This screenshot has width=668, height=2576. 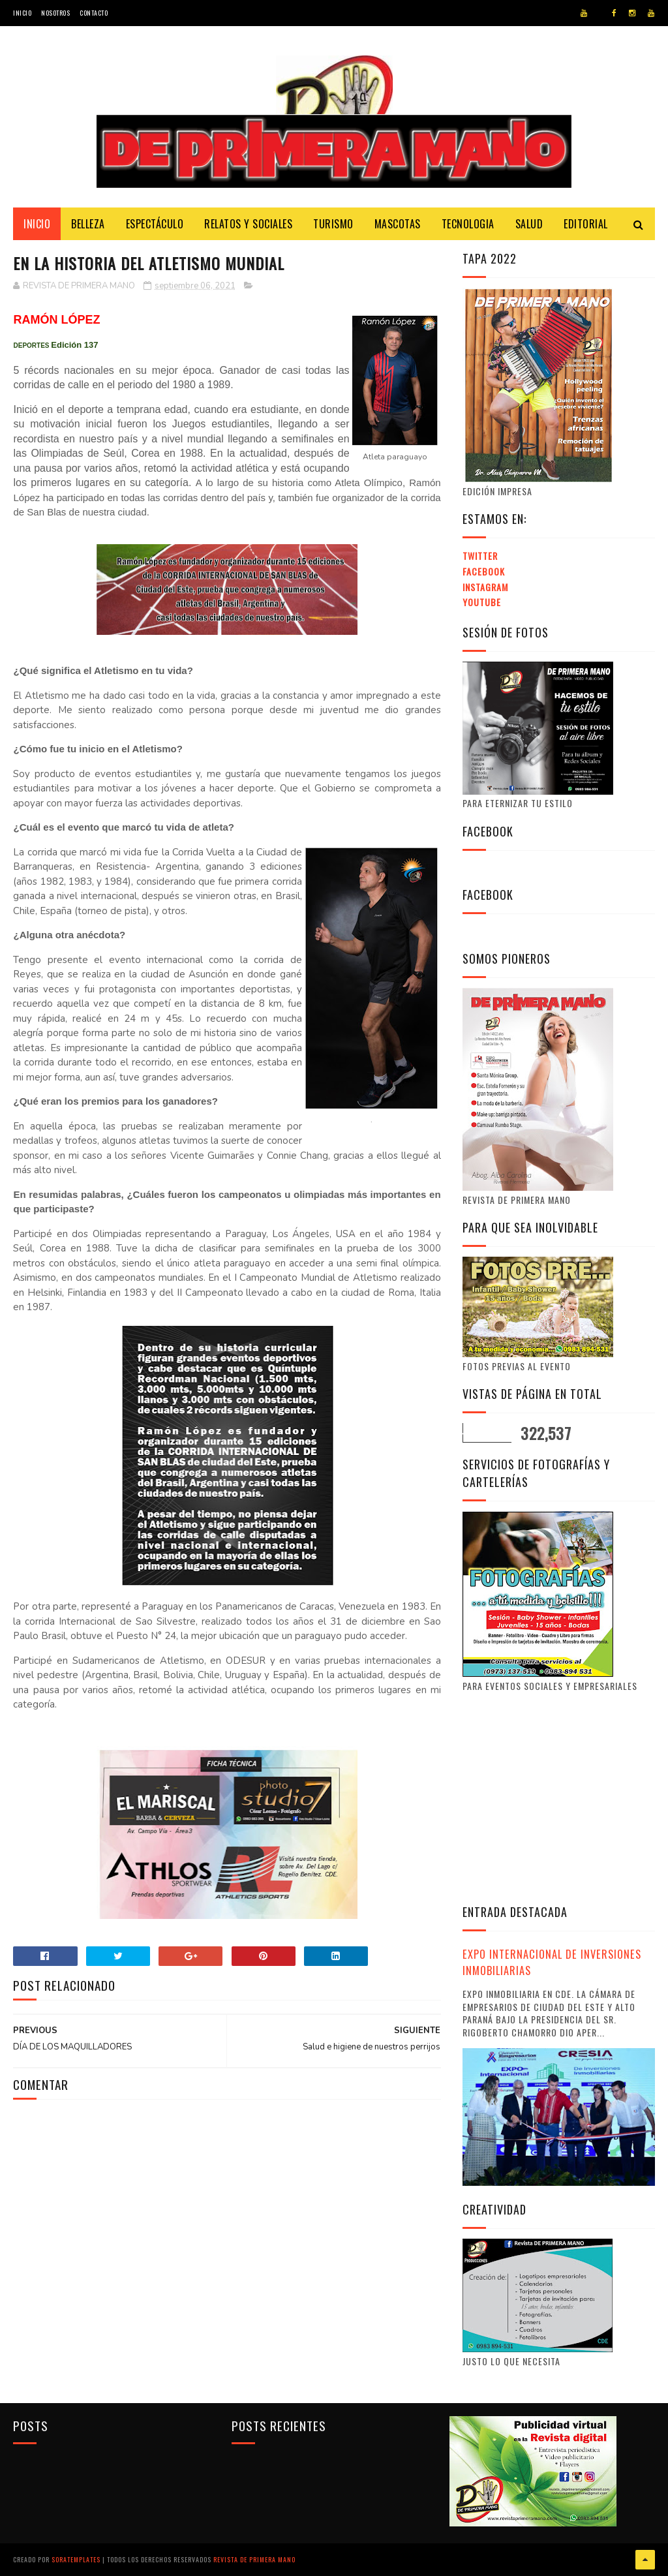 I want to click on Revista de Primera Mano, so click(x=254, y=2559).